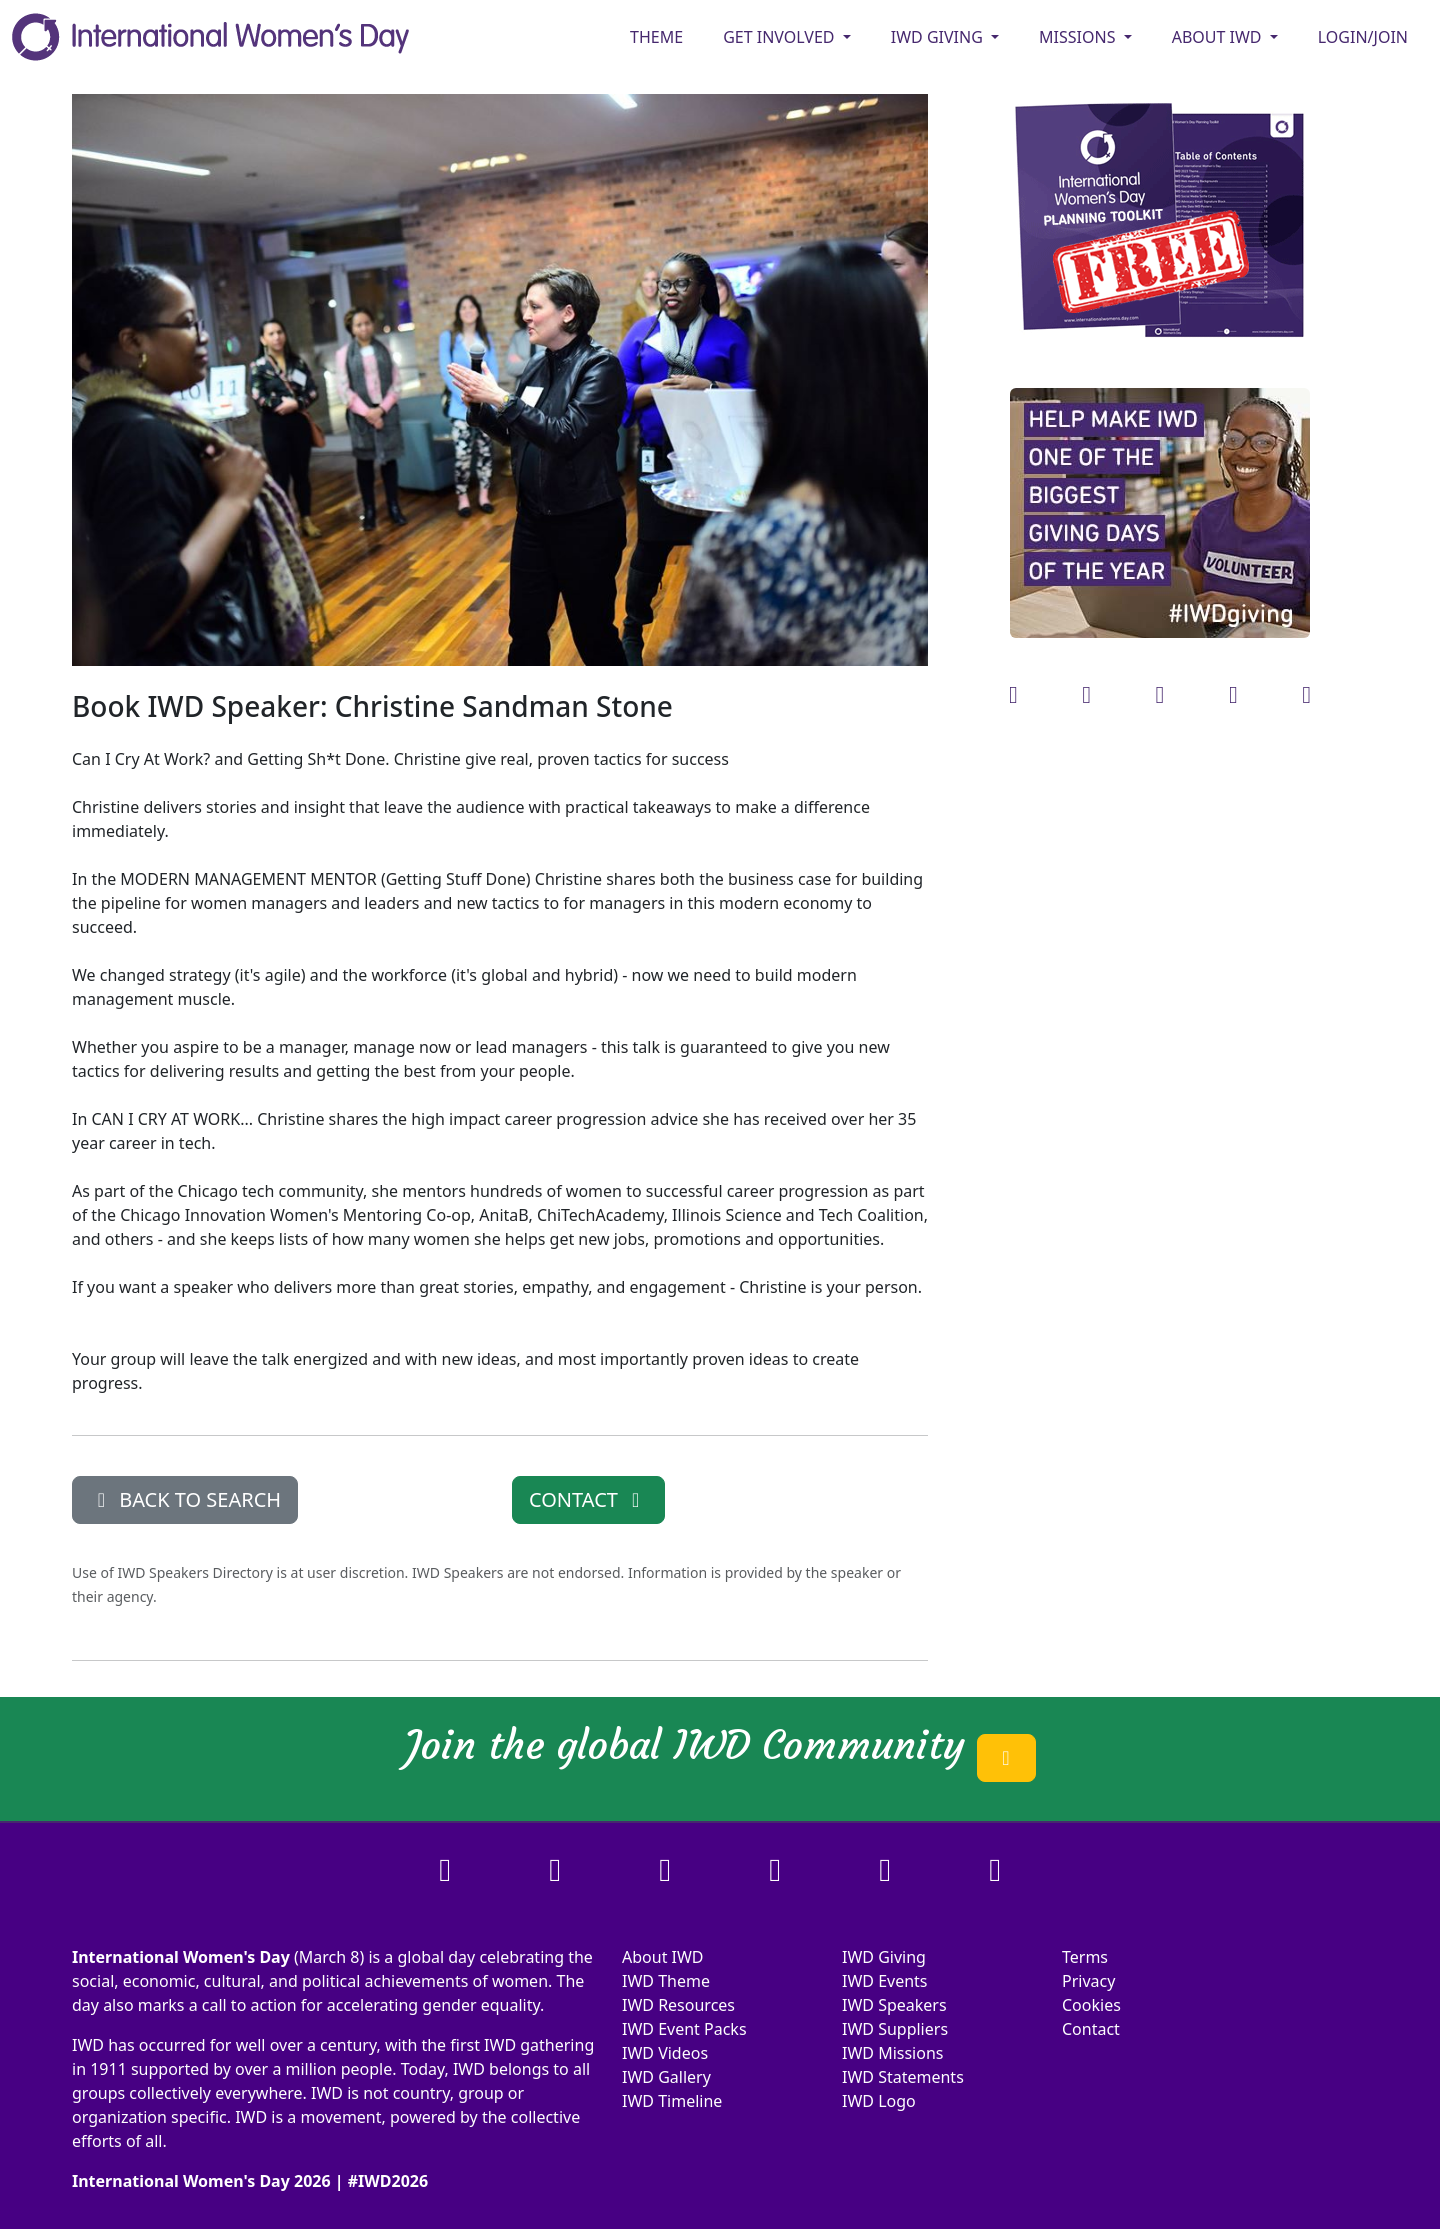 This screenshot has height=2234, width=1440. Describe the element at coordinates (781, 37) in the screenshot. I see `GET INVOLVED [button]` at that location.